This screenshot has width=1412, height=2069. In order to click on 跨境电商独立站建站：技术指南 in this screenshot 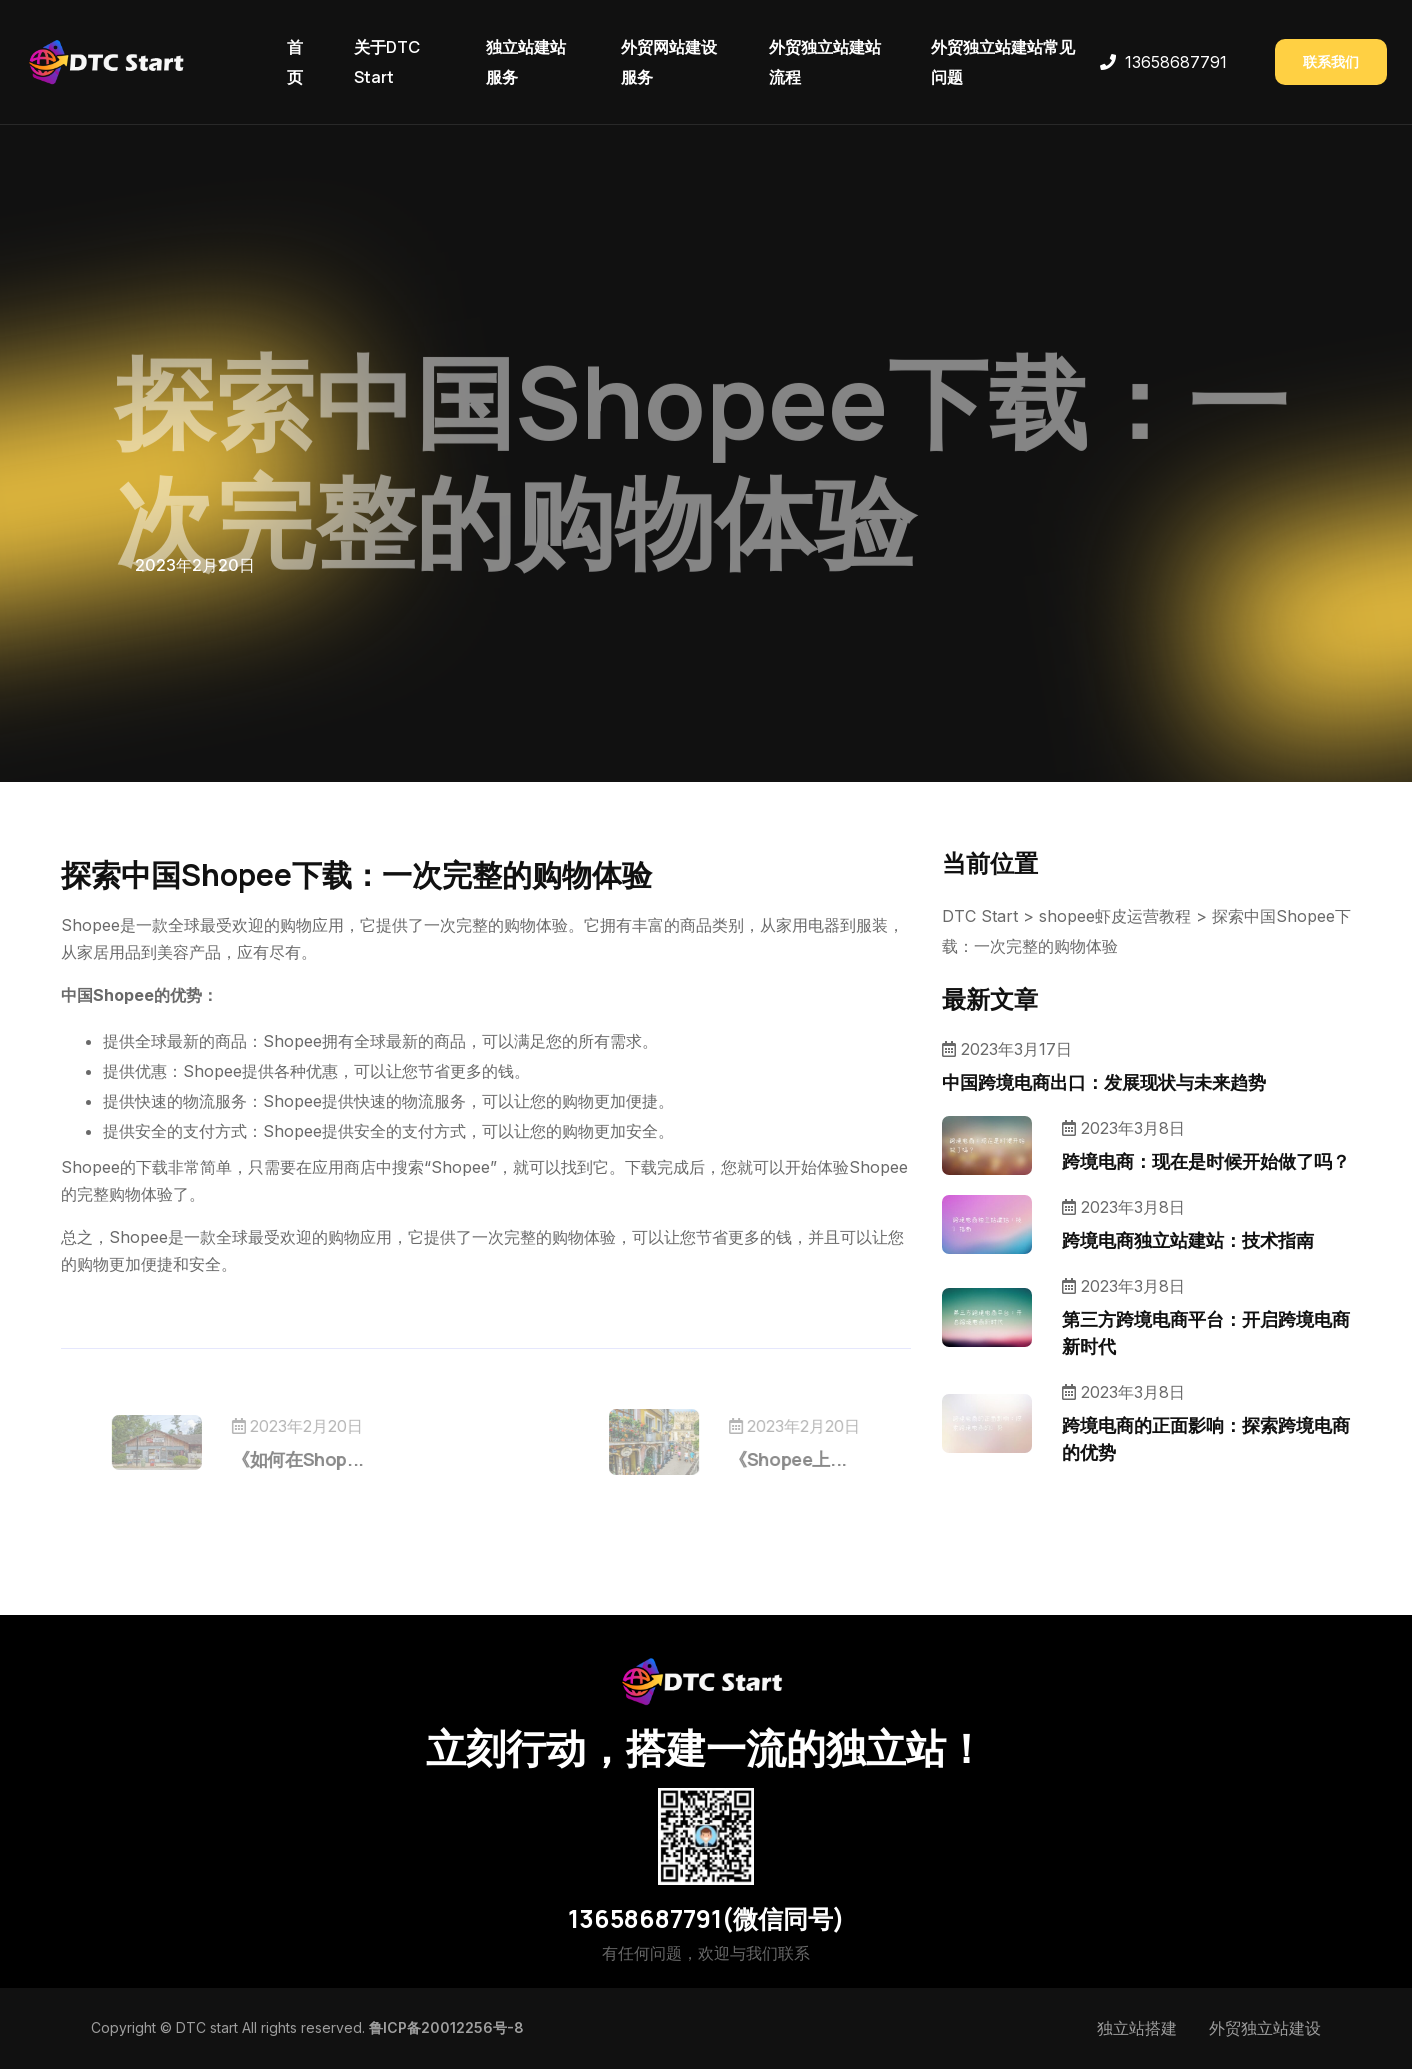, I will do `click(1188, 1240)`.